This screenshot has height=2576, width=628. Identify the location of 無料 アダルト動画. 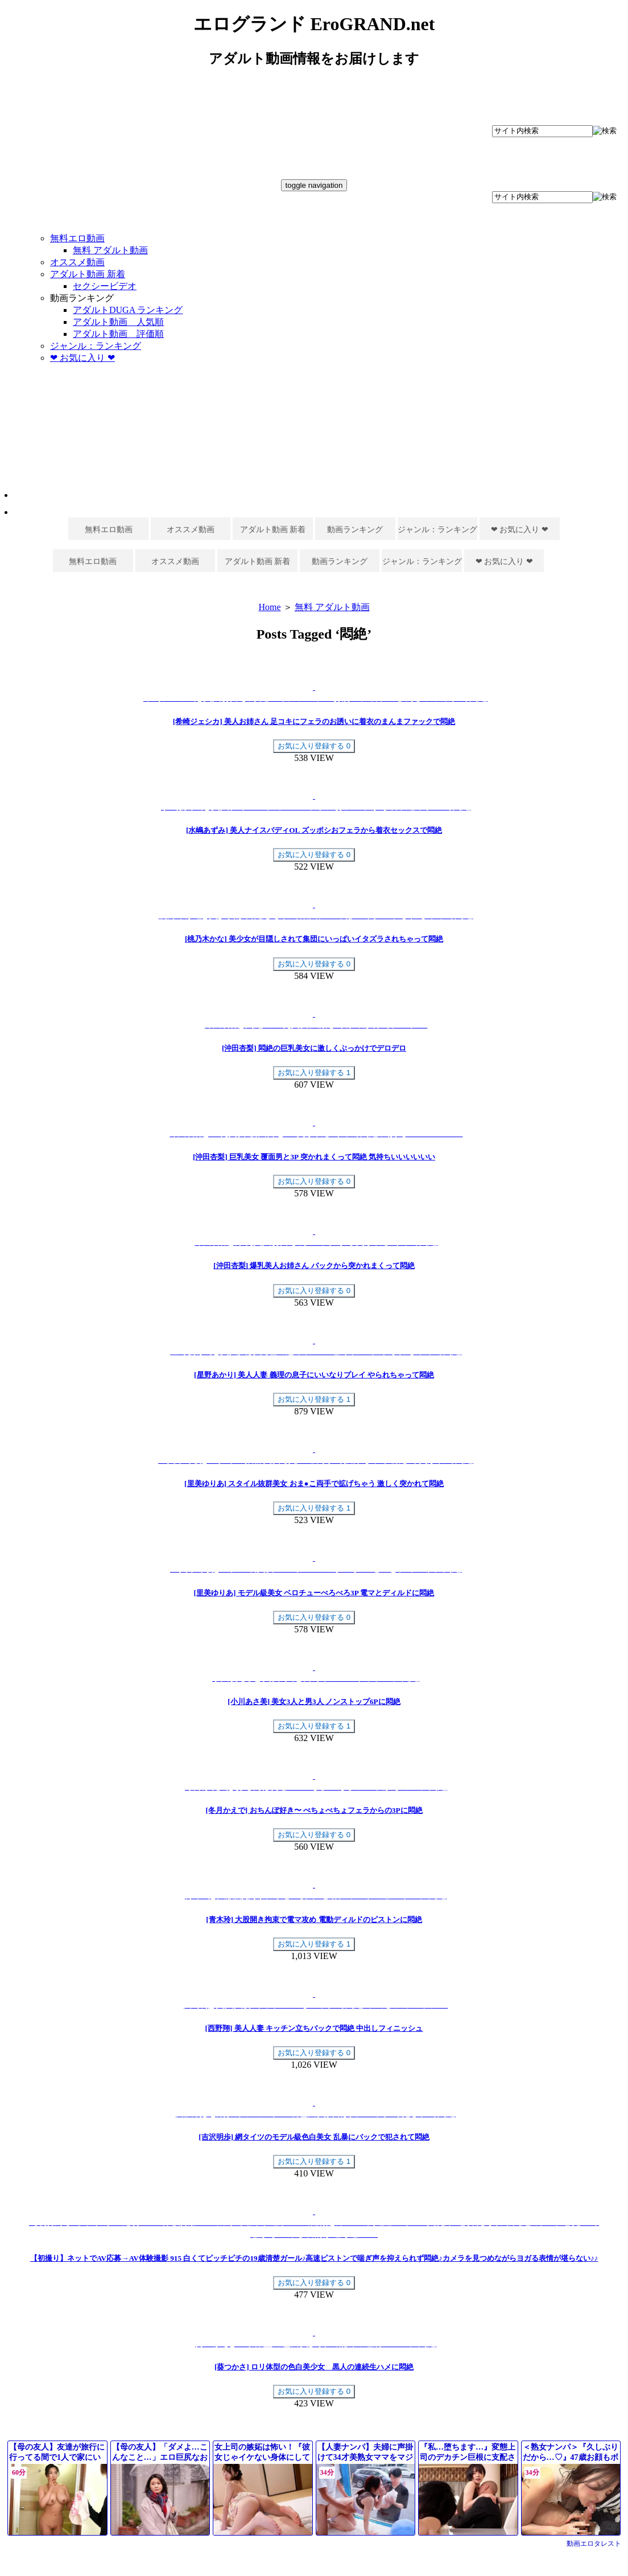
(110, 250).